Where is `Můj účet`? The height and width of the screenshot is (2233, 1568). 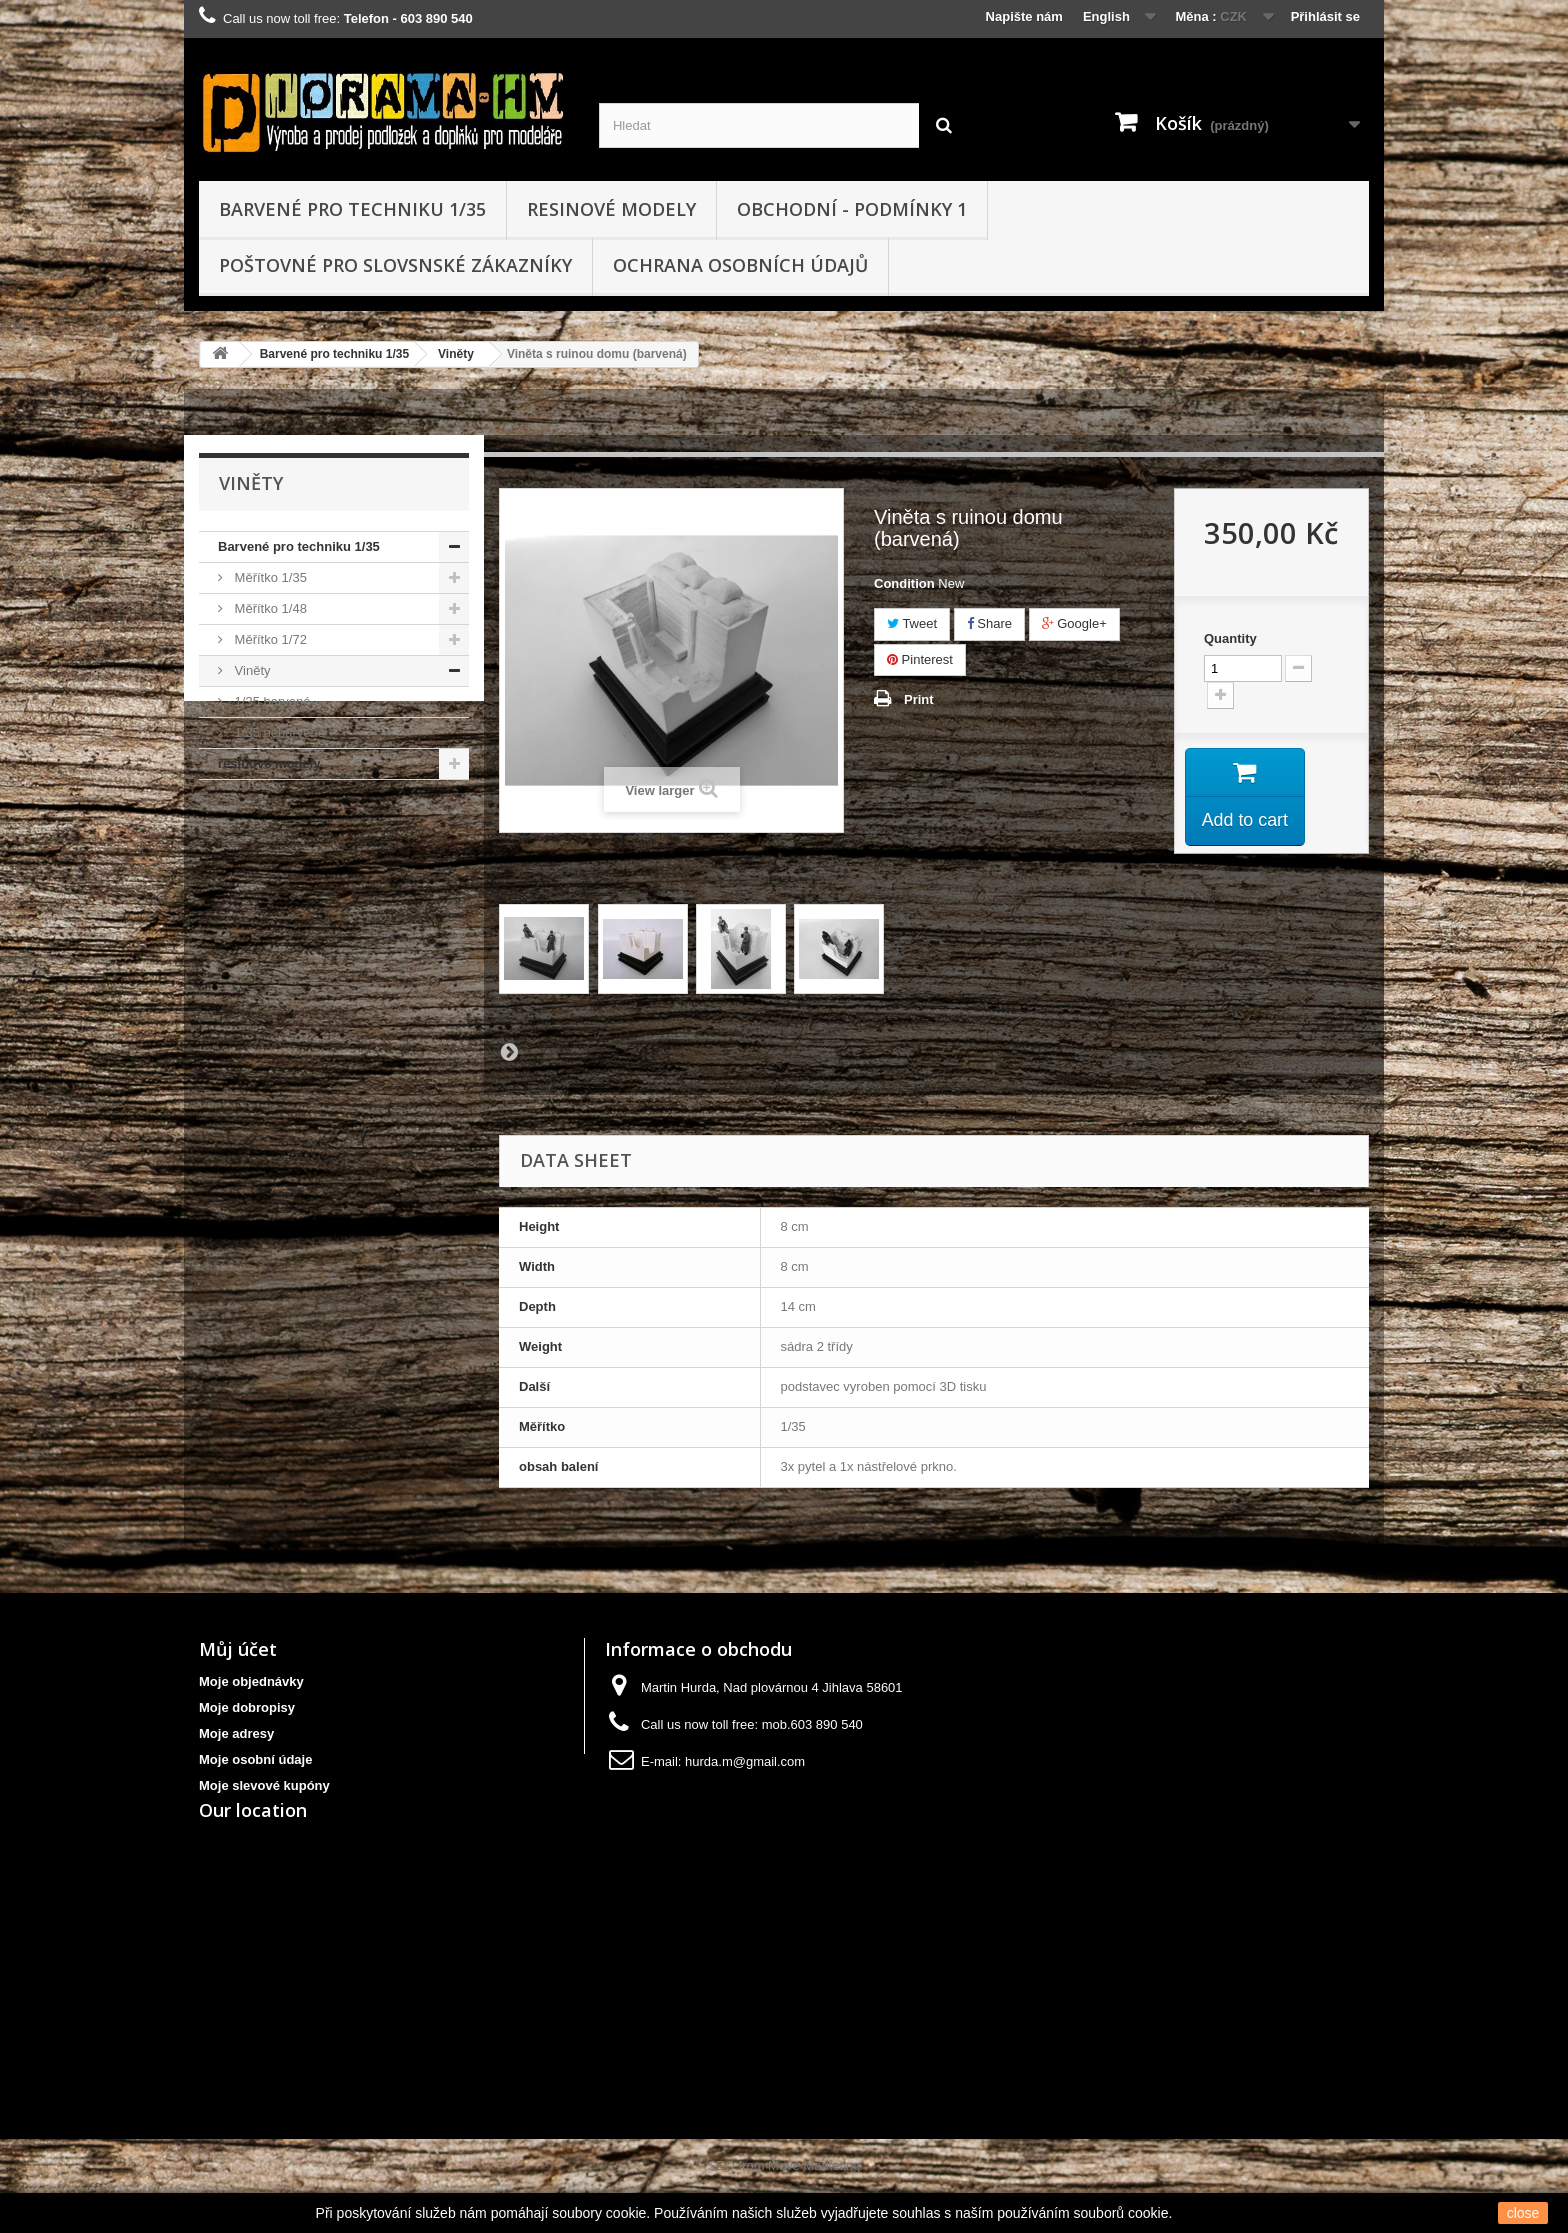 Můj účet is located at coordinates (238, 1649).